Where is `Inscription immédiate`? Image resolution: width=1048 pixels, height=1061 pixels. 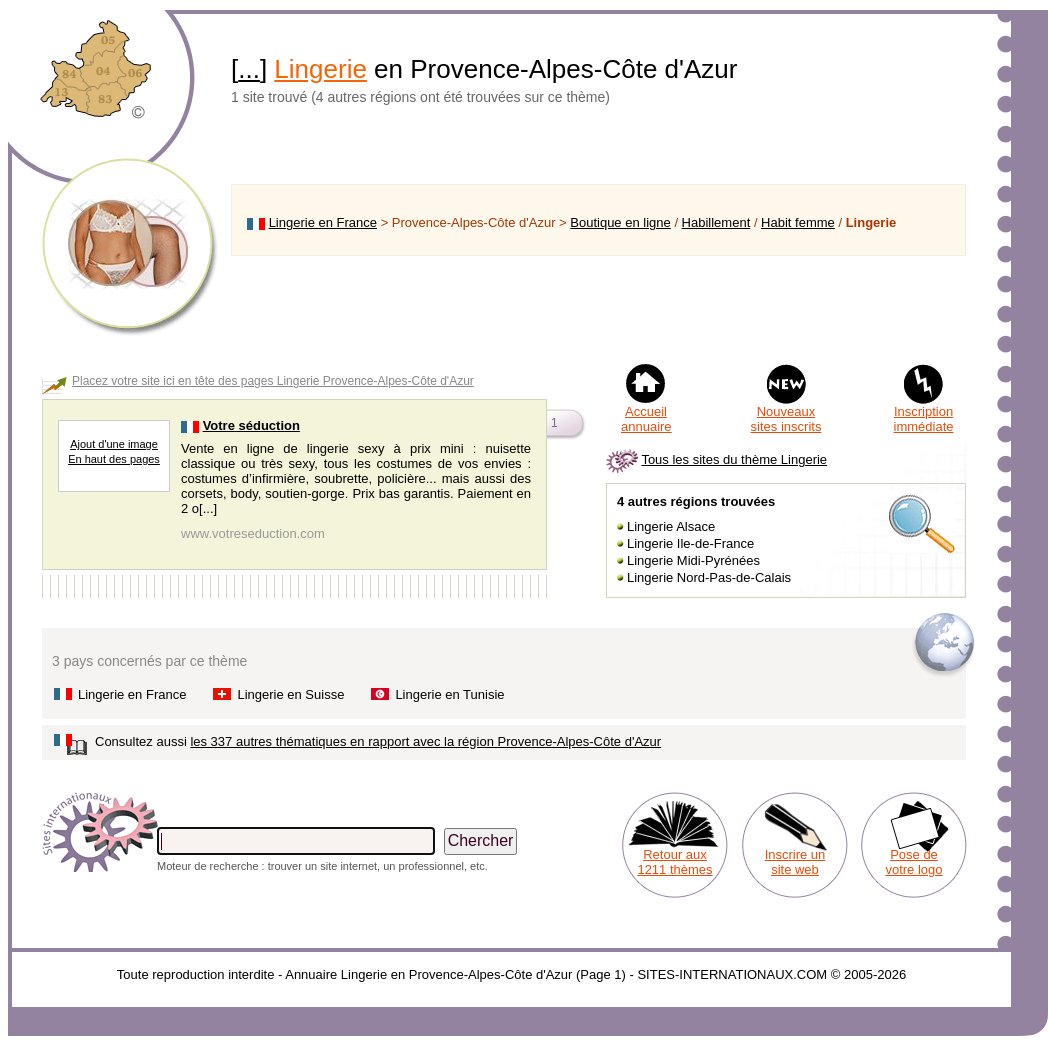 Inscription immédiate is located at coordinates (924, 419).